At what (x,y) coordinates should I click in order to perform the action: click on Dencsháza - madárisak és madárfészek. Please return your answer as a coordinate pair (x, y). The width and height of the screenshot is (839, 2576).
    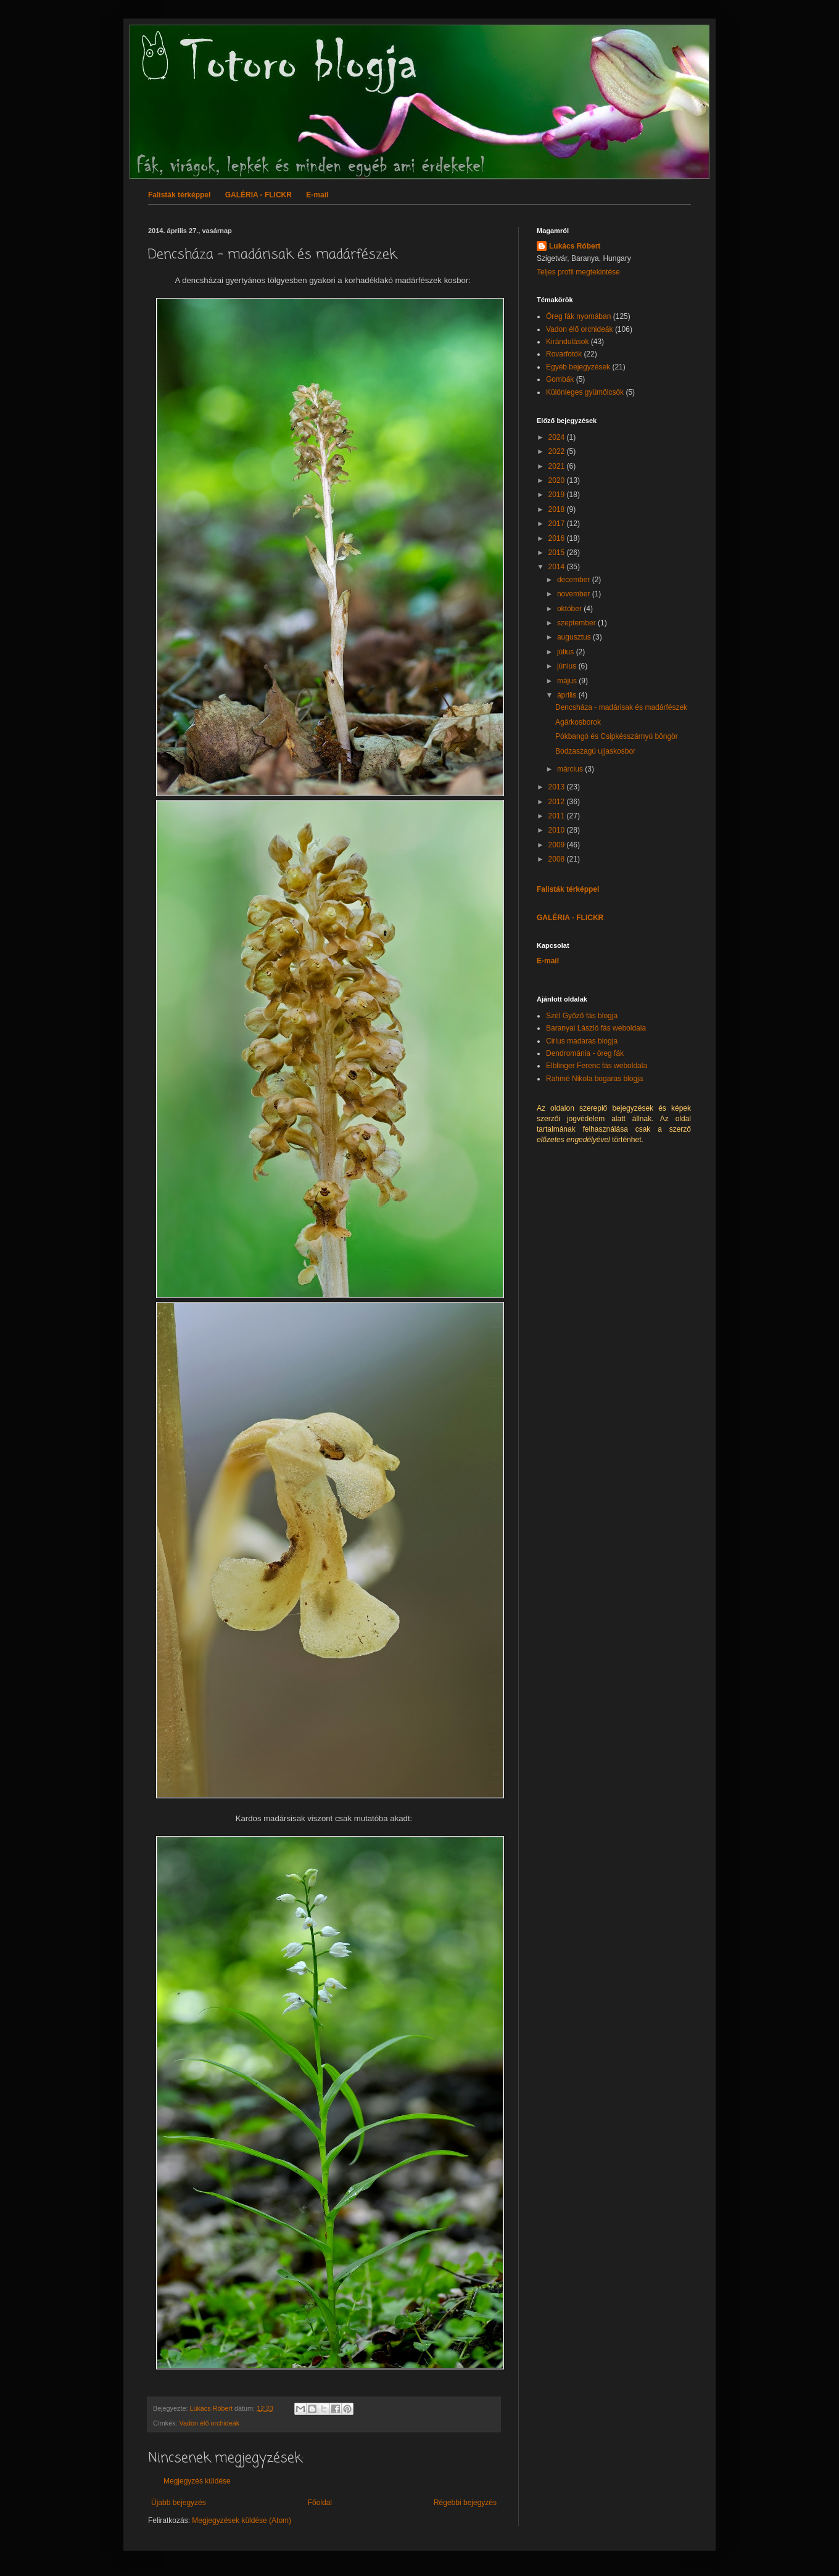
    Looking at the image, I should click on (621, 707).